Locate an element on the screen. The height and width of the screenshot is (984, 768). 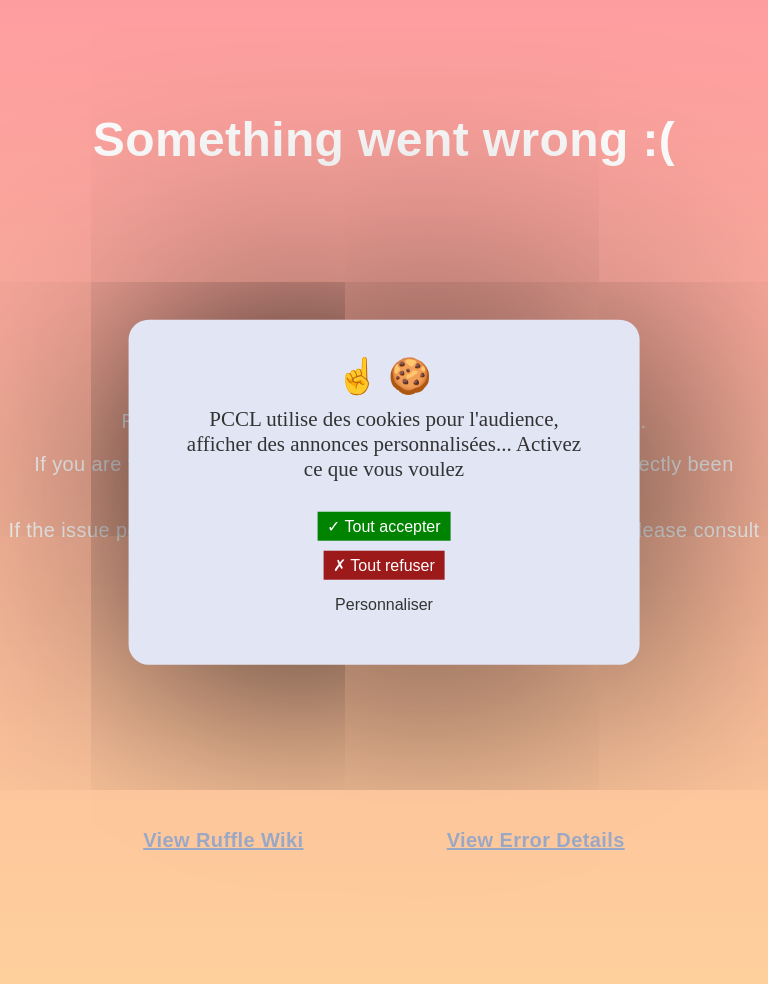
Personnaliser [Personnaliser (fenêtre modale)] is located at coordinates (384, 604).